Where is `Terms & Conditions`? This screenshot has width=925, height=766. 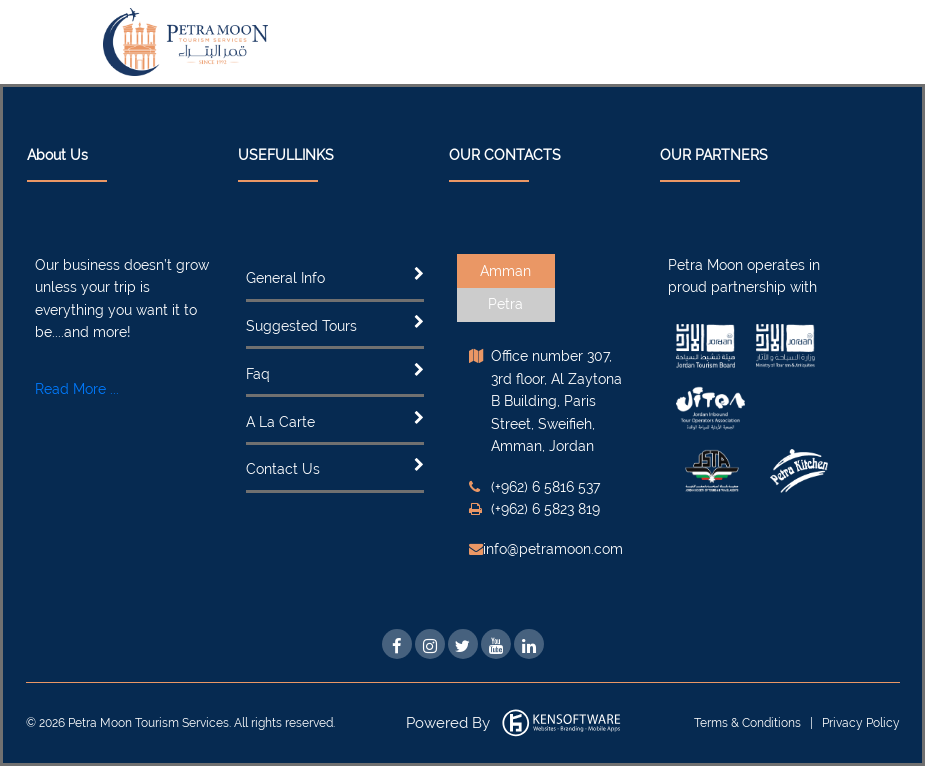 Terms & Conditions is located at coordinates (749, 723).